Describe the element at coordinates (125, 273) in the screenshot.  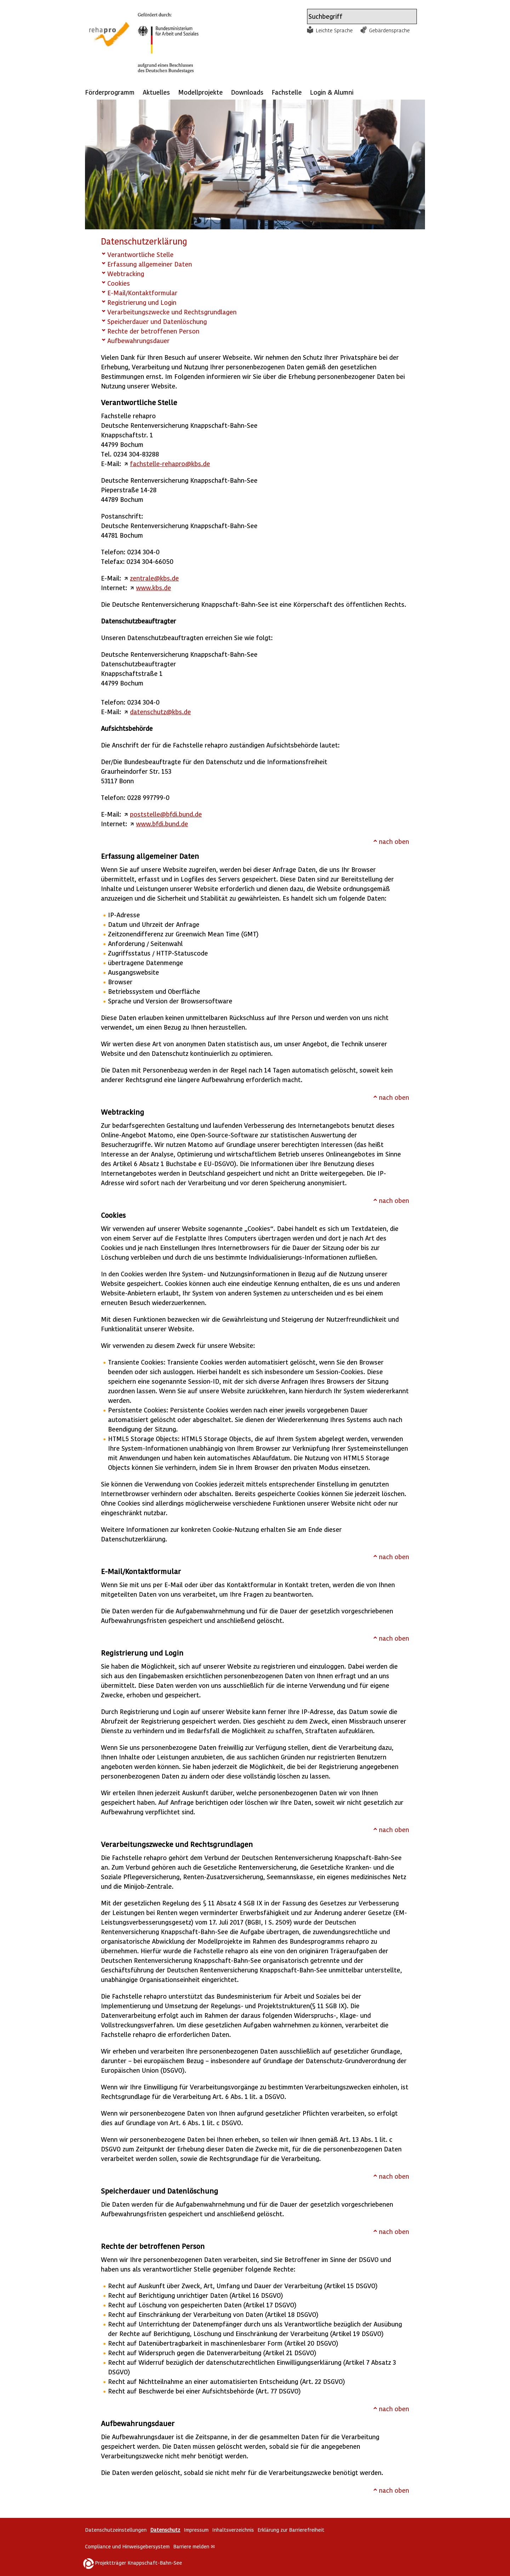
I see `Webtracking` at that location.